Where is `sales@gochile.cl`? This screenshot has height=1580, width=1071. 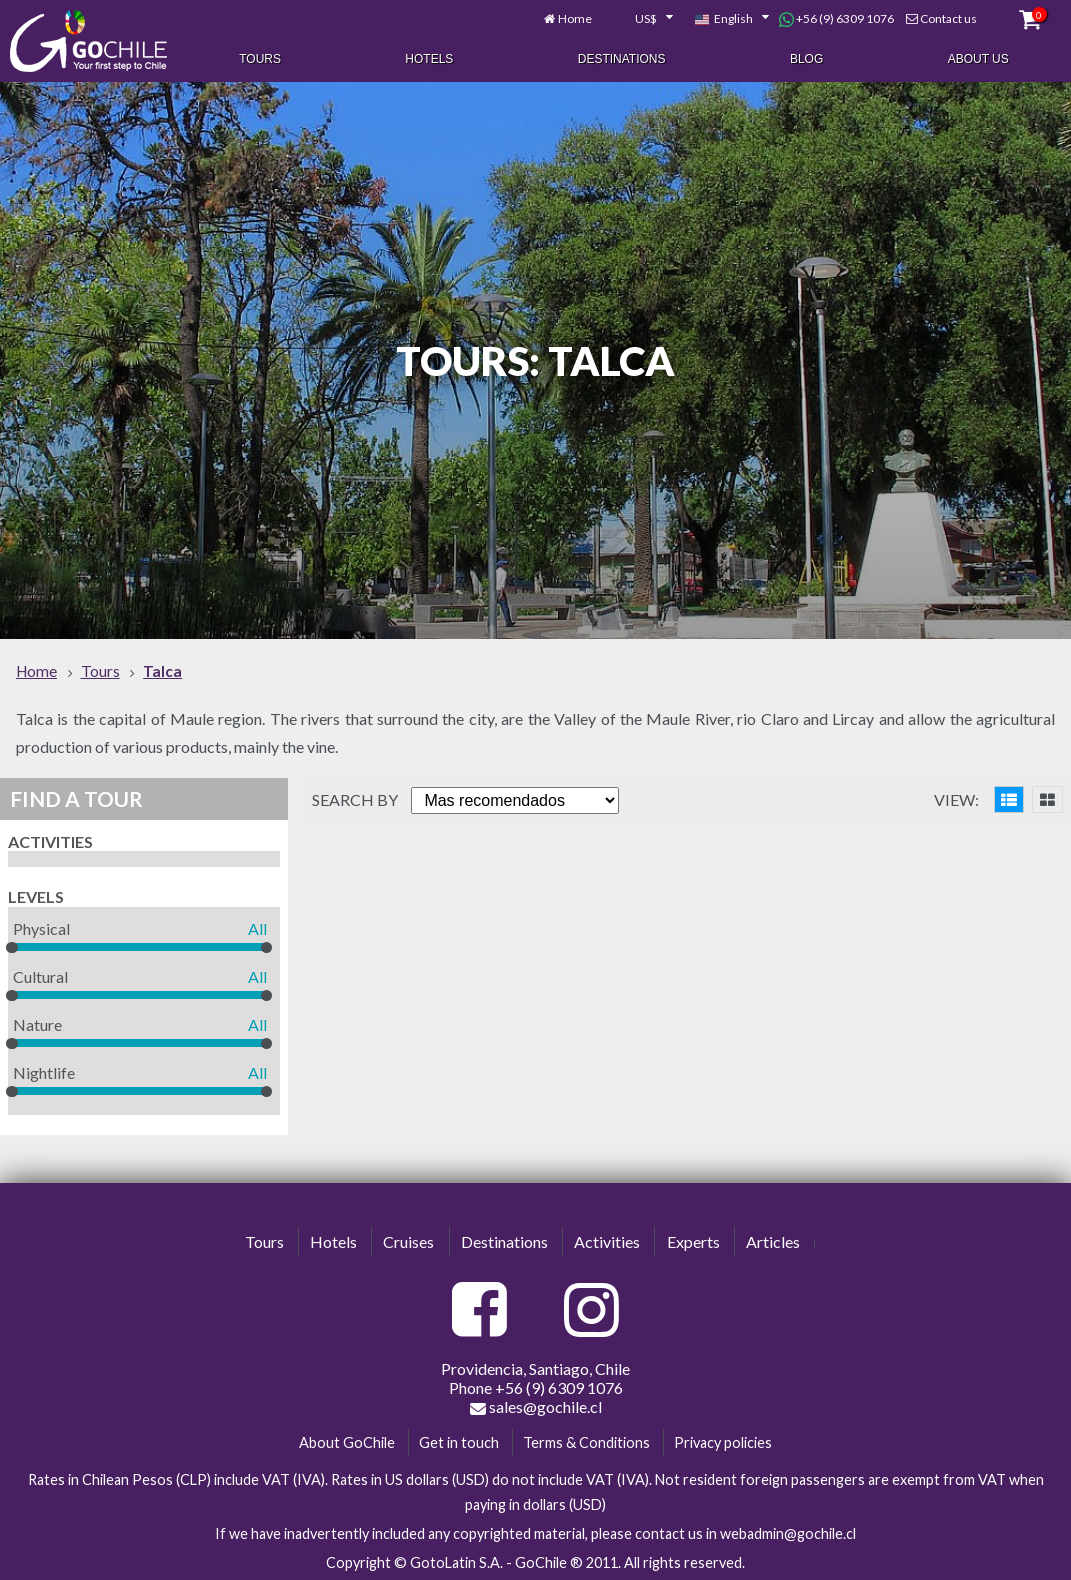
sales@gochile.cl is located at coordinates (536, 1404).